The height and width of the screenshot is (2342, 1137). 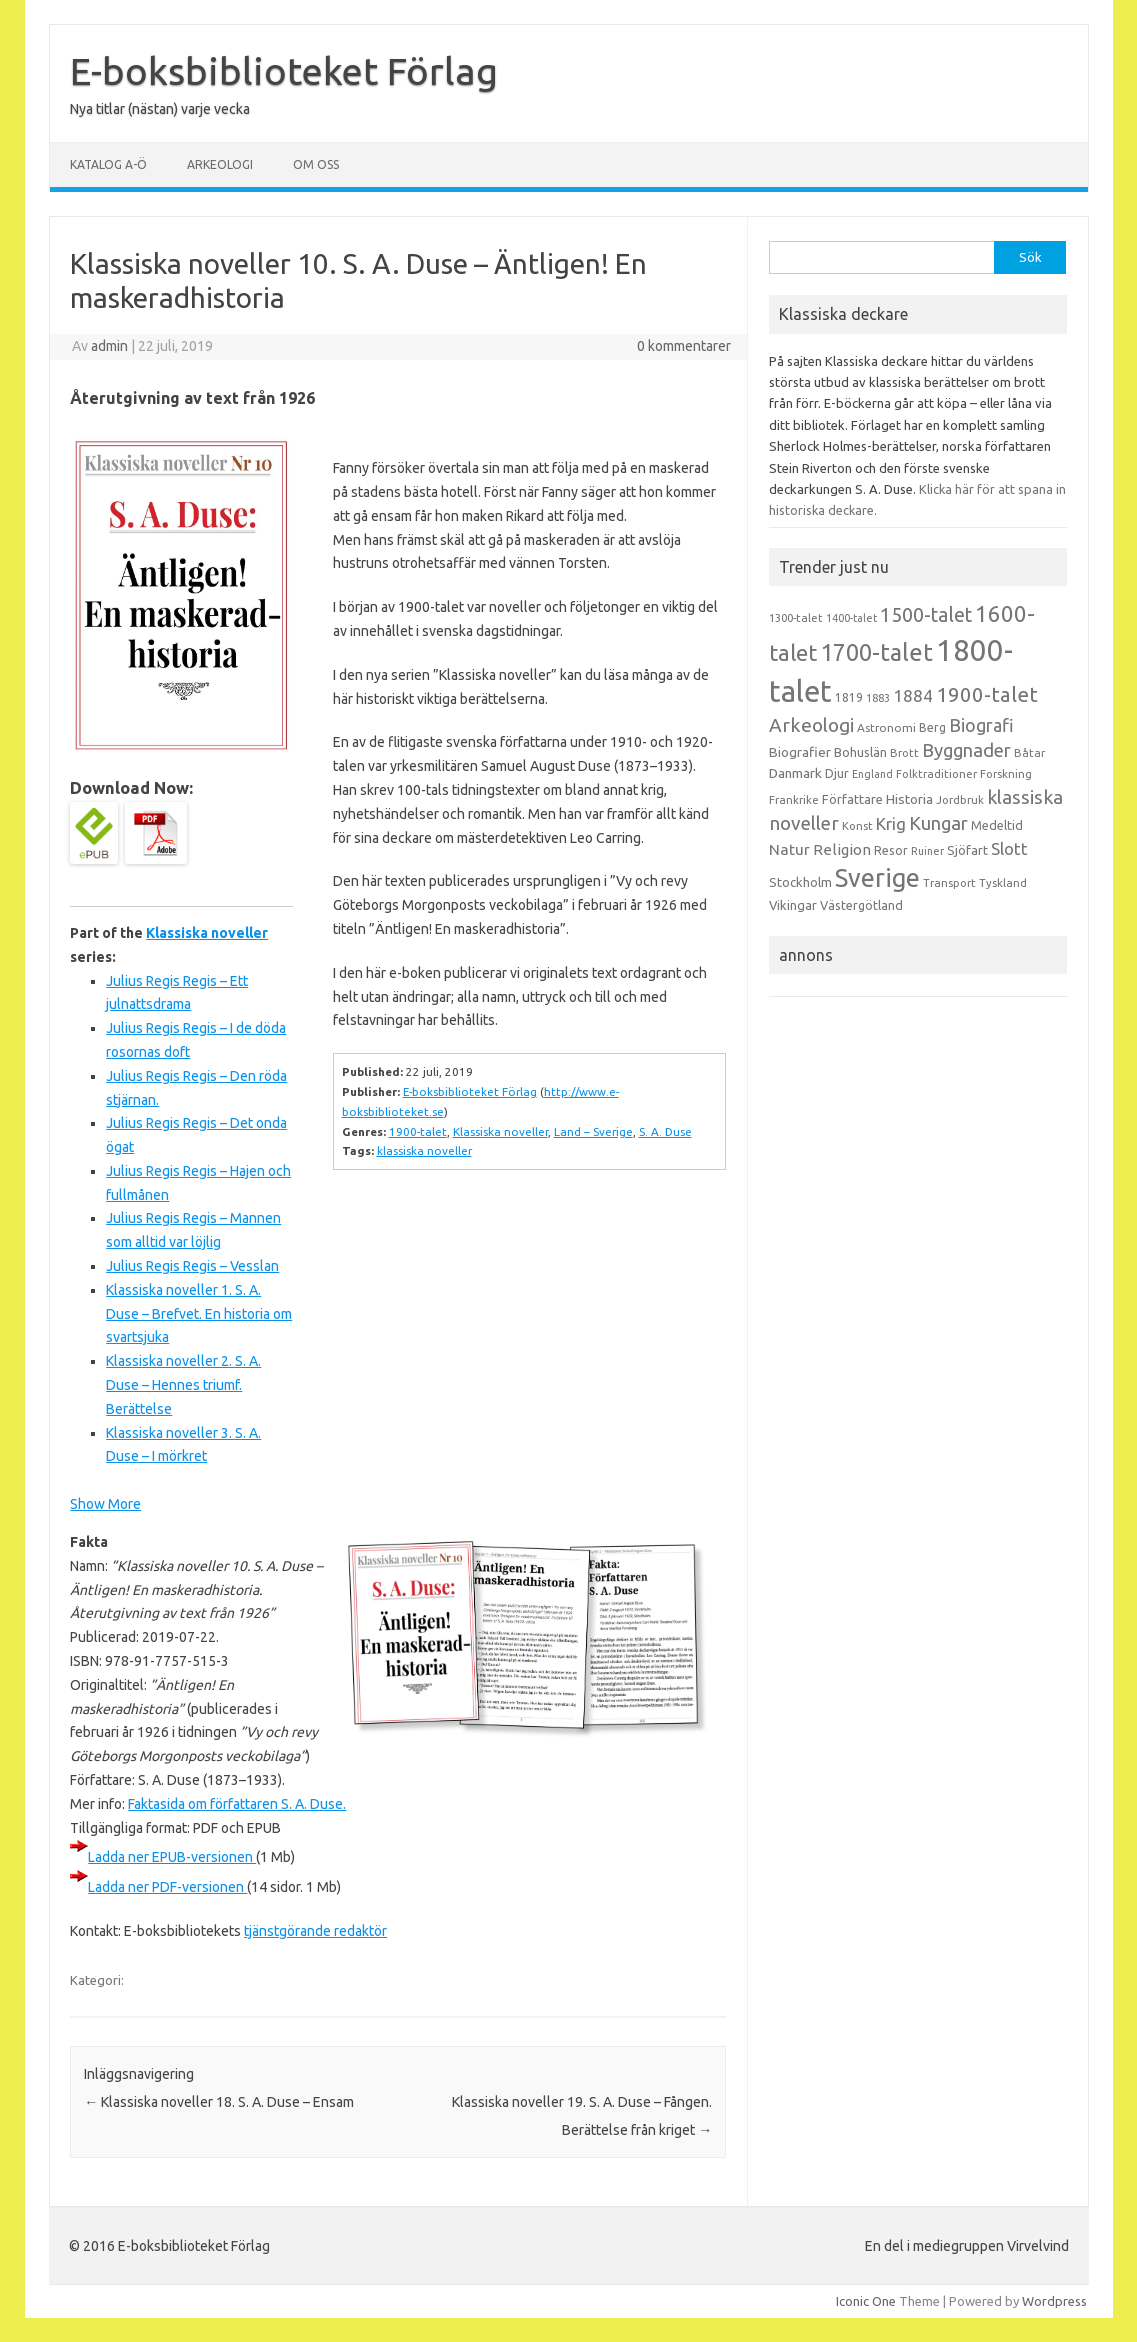 I want to click on Ladda ner PDF-versionen, so click(x=167, y=1887).